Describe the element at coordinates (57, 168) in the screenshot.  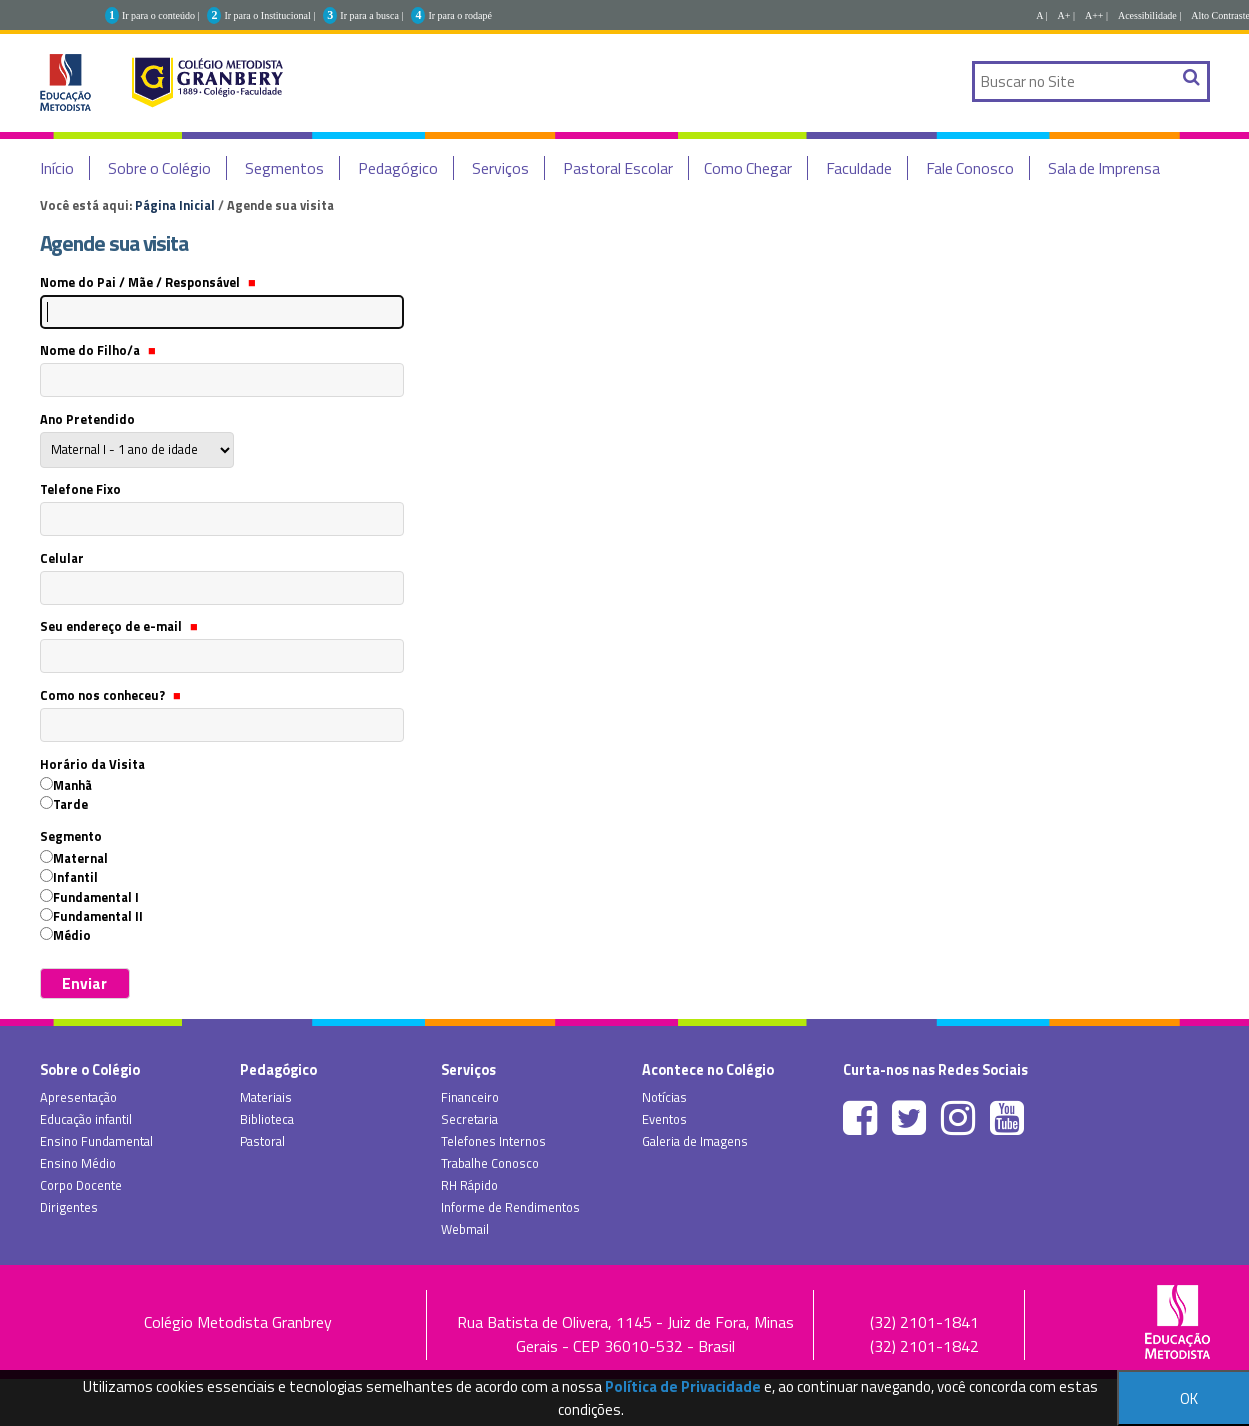
I see `Início` at that location.